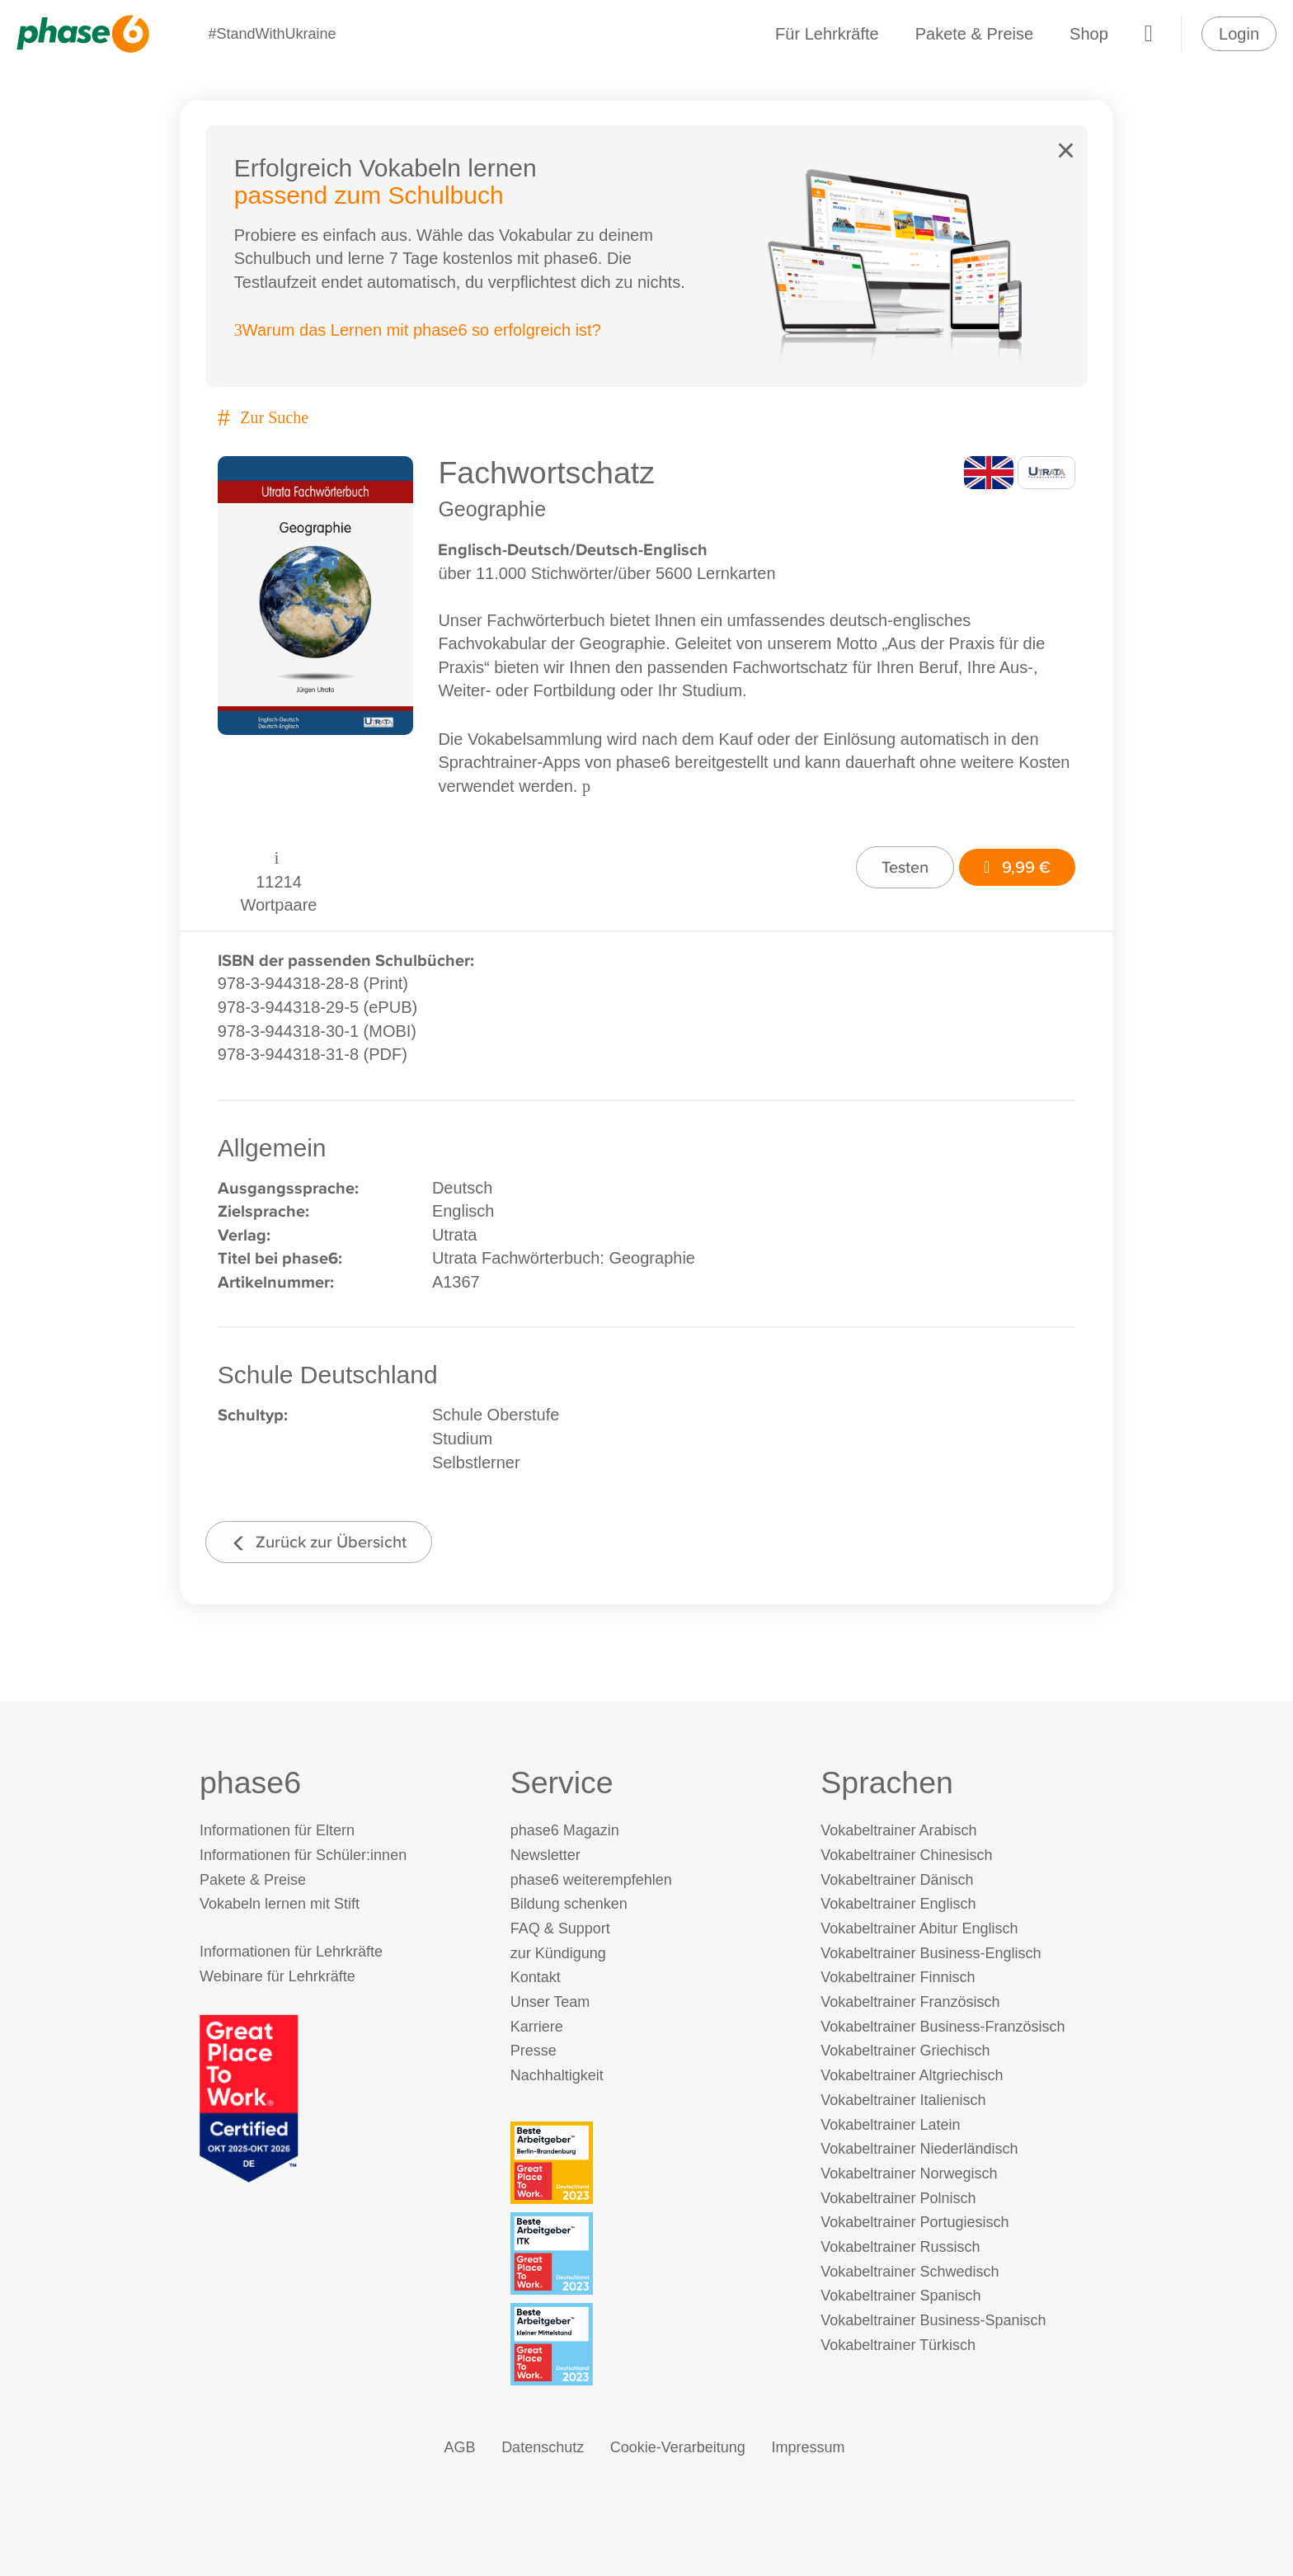 The height and width of the screenshot is (2576, 1293). I want to click on phase6 Magazin [phase6 Magazin (öffnet in neuem Tab)], so click(564, 1830).